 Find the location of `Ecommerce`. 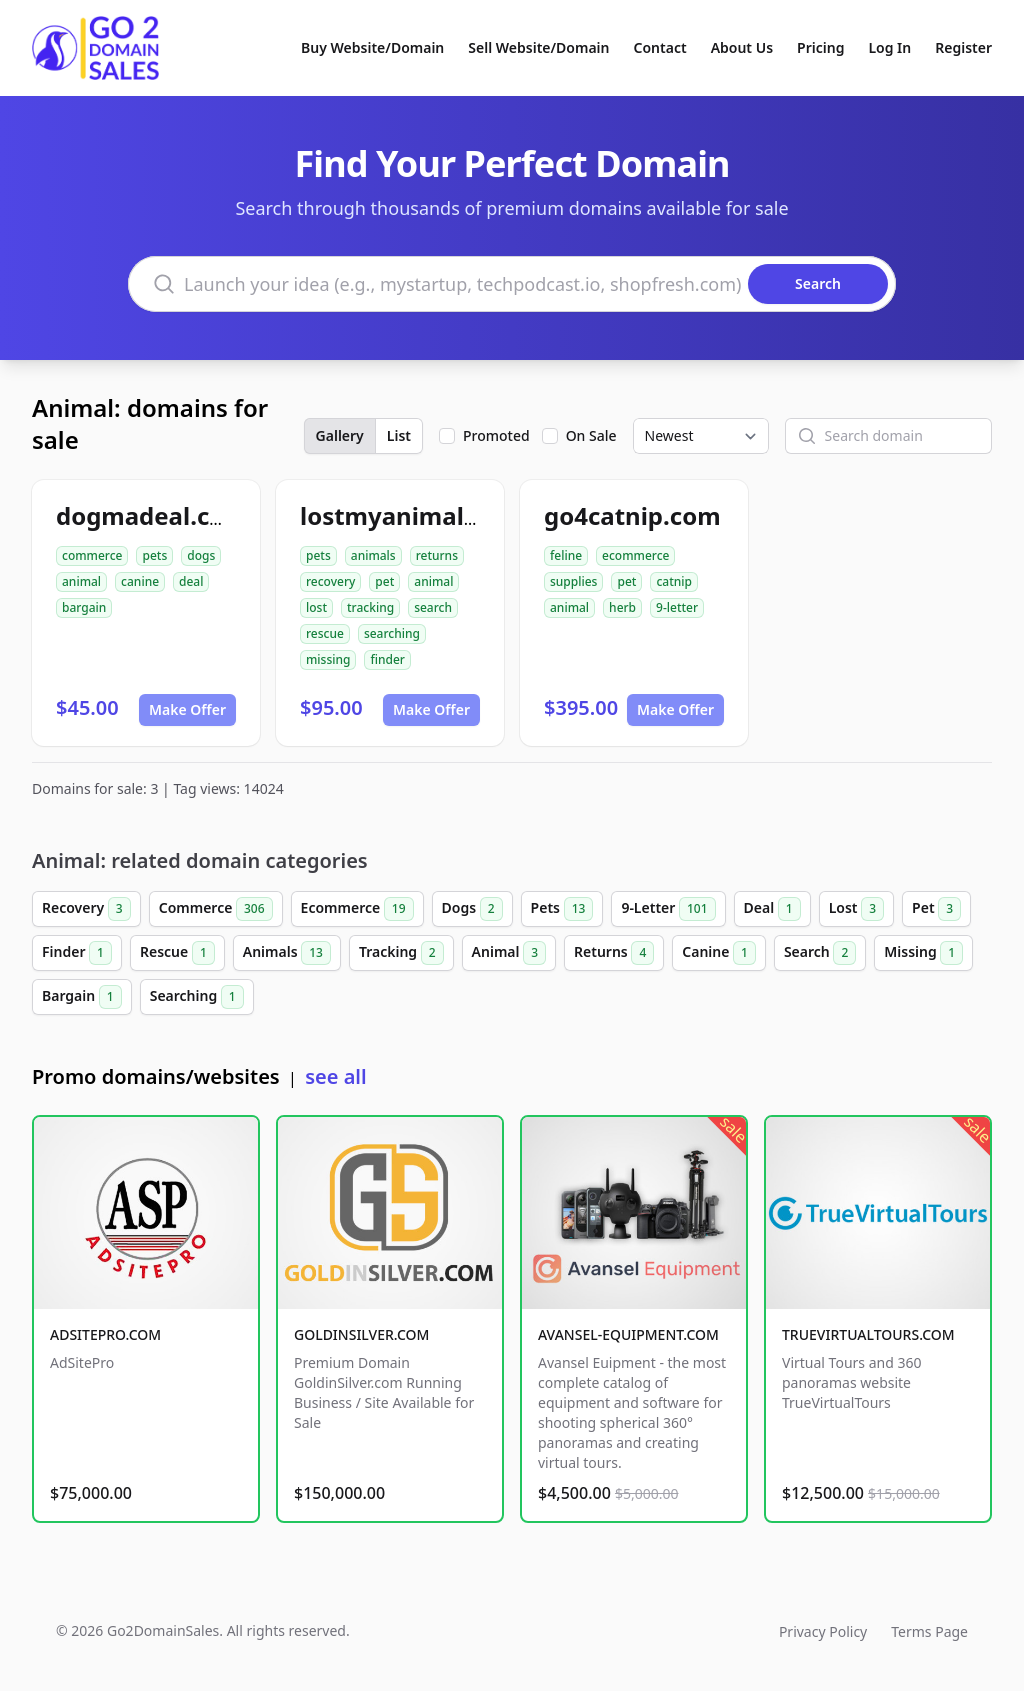

Ecommerce is located at coordinates (357, 909).